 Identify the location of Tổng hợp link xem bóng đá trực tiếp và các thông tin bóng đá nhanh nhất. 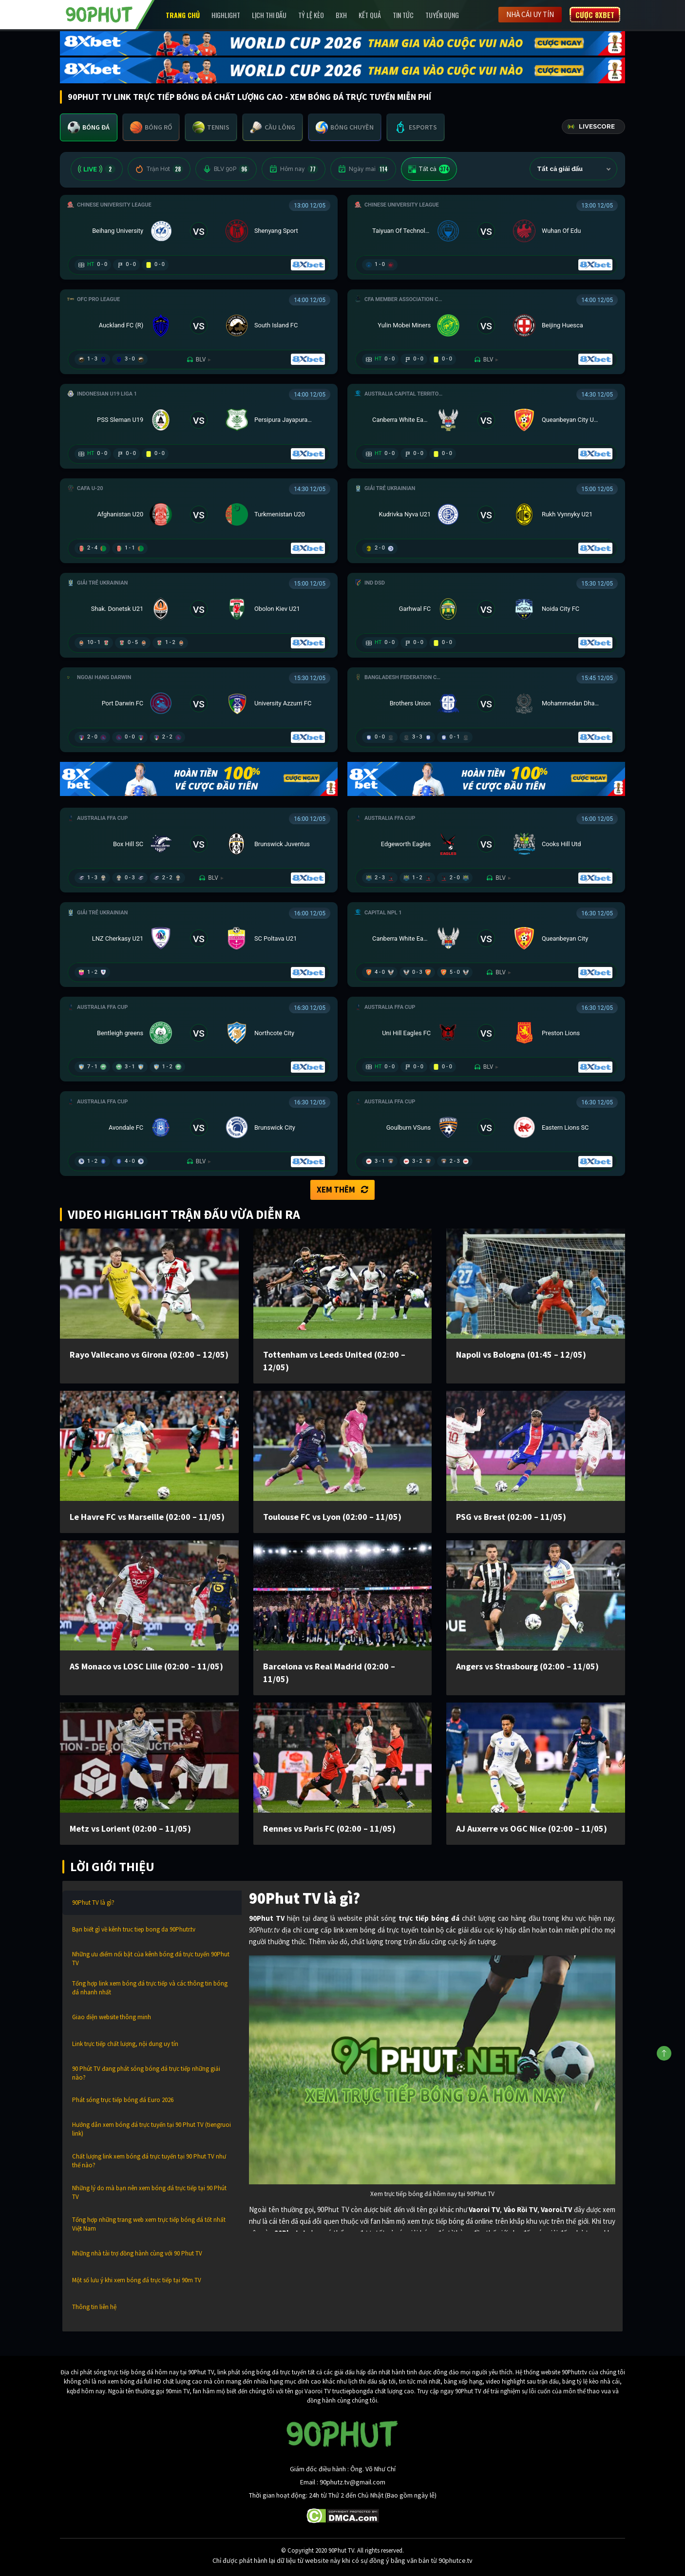
(150, 1987).